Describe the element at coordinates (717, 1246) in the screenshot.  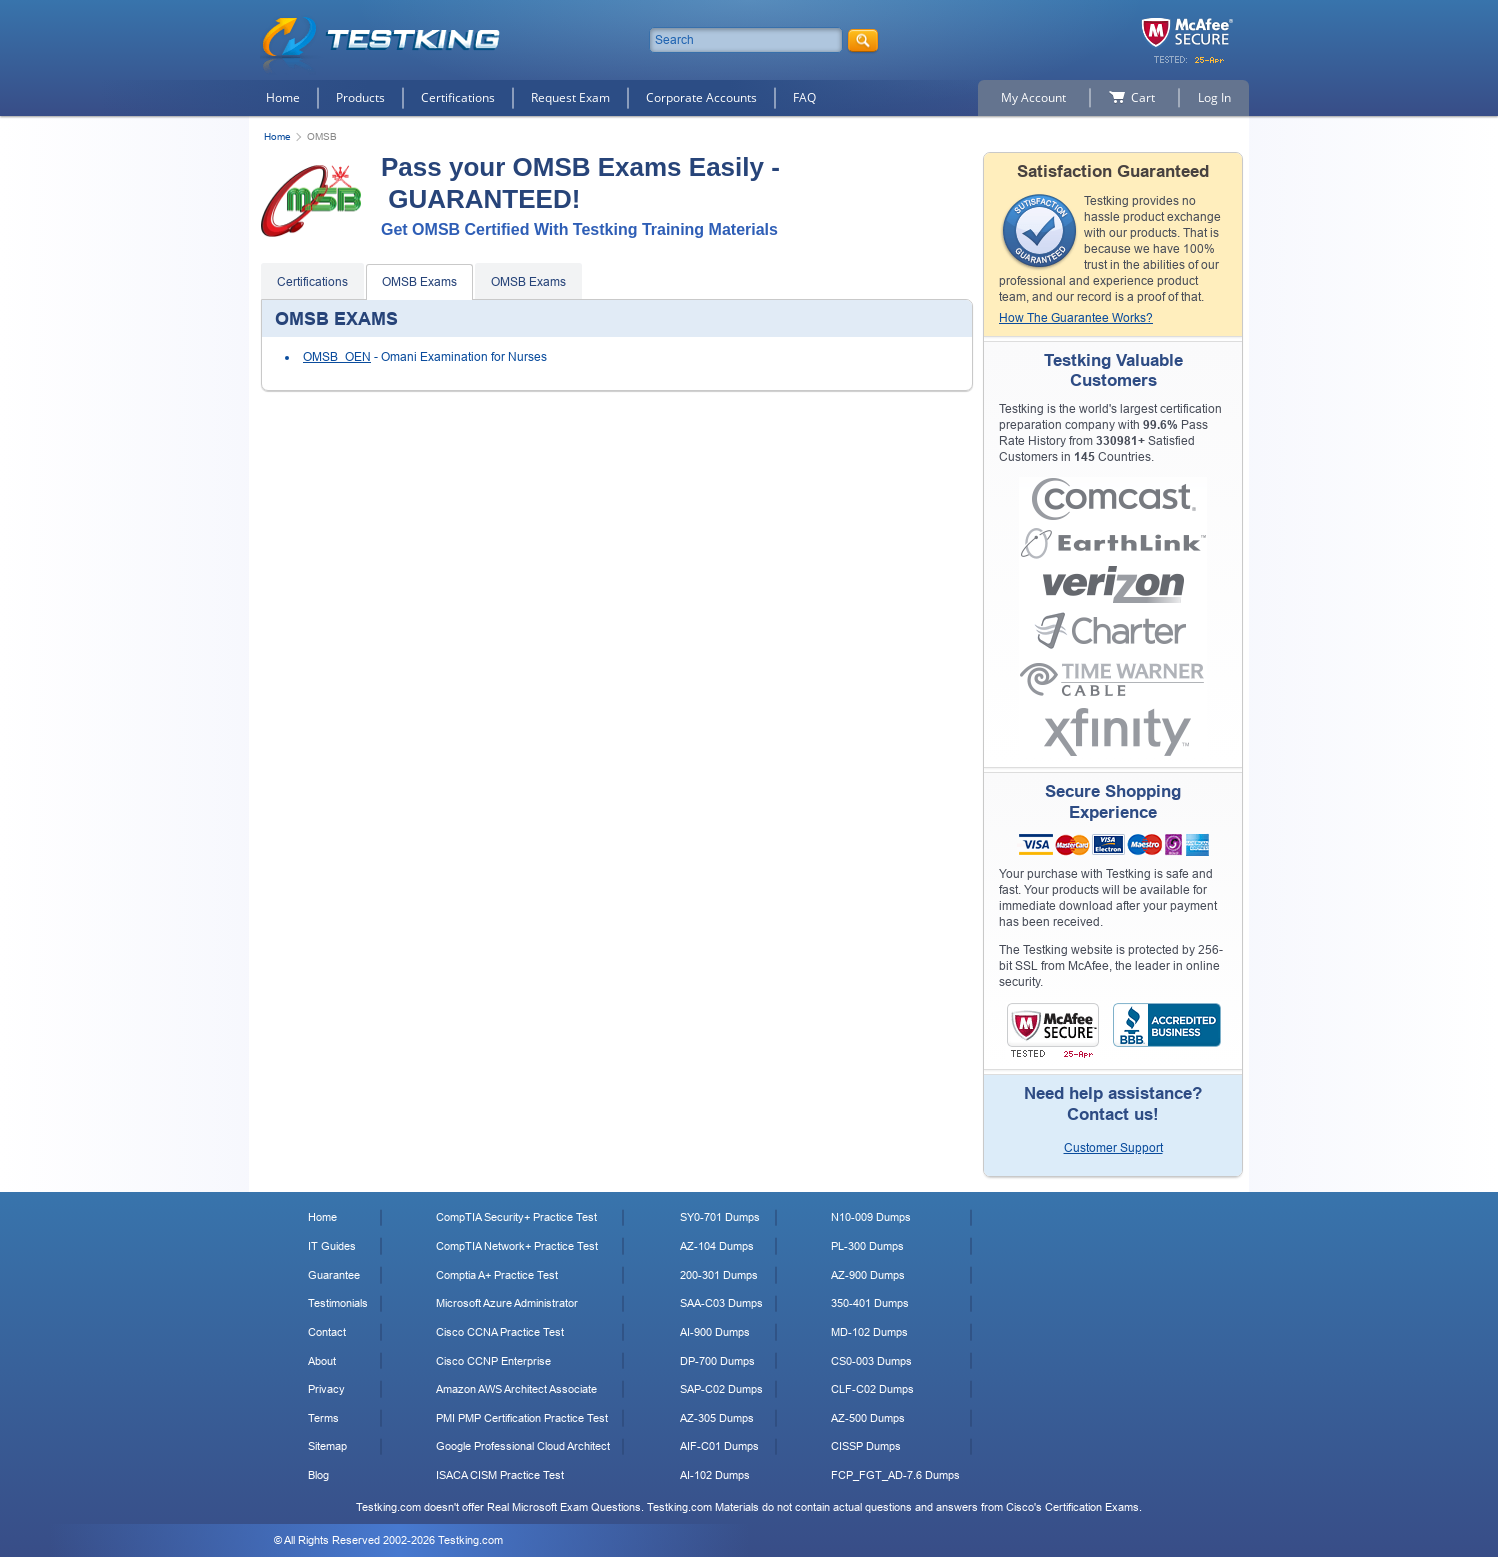
I see `AZ-104 Dumps` at that location.